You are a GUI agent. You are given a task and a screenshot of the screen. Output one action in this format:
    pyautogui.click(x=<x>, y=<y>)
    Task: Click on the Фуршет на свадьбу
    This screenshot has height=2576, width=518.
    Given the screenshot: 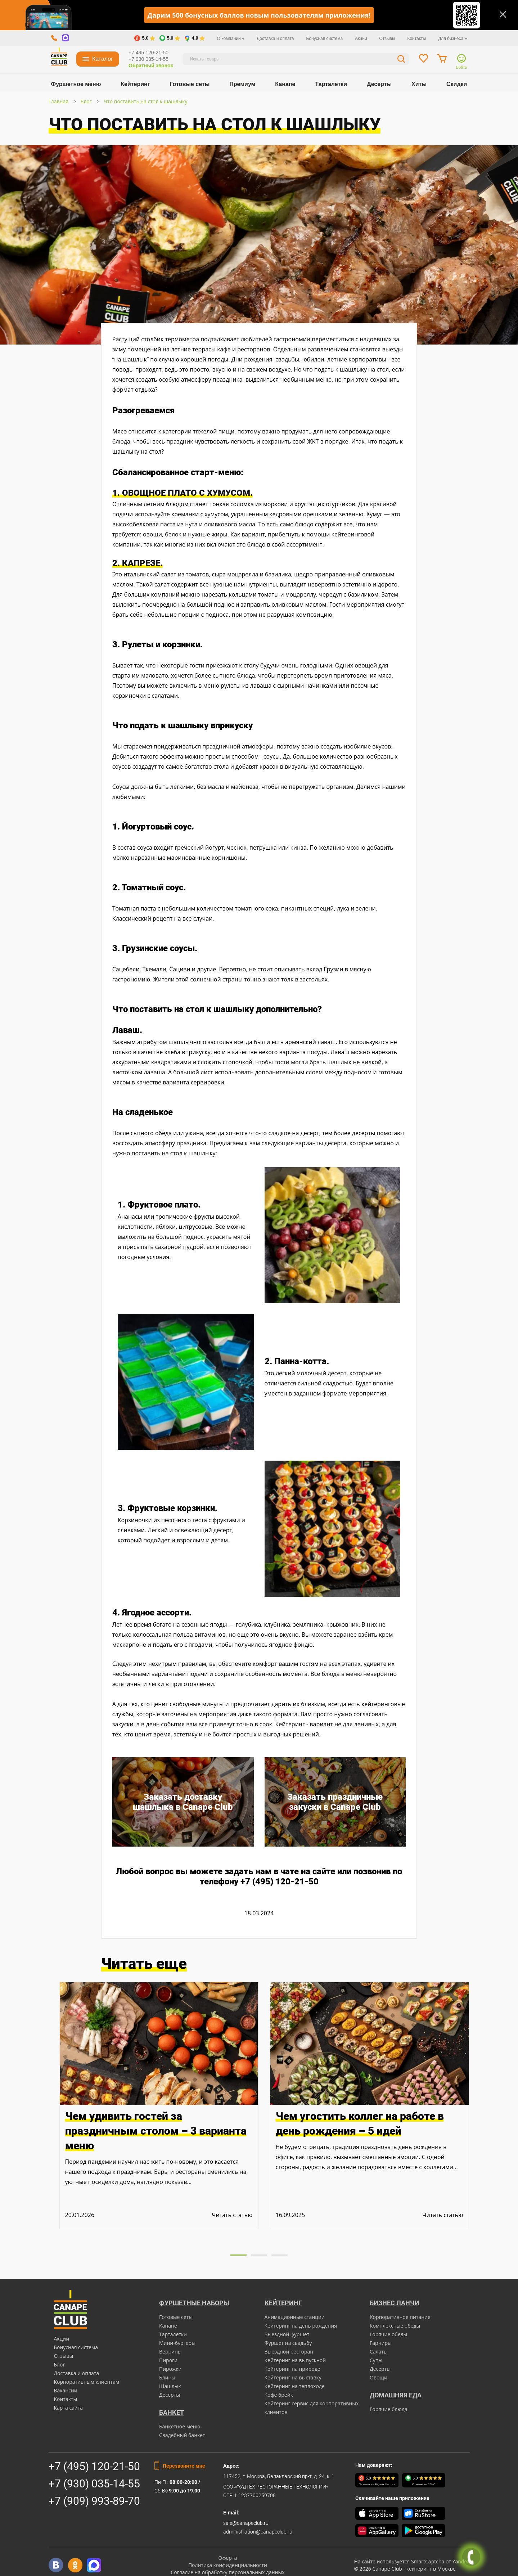 What is the action you would take?
    pyautogui.click(x=288, y=2342)
    